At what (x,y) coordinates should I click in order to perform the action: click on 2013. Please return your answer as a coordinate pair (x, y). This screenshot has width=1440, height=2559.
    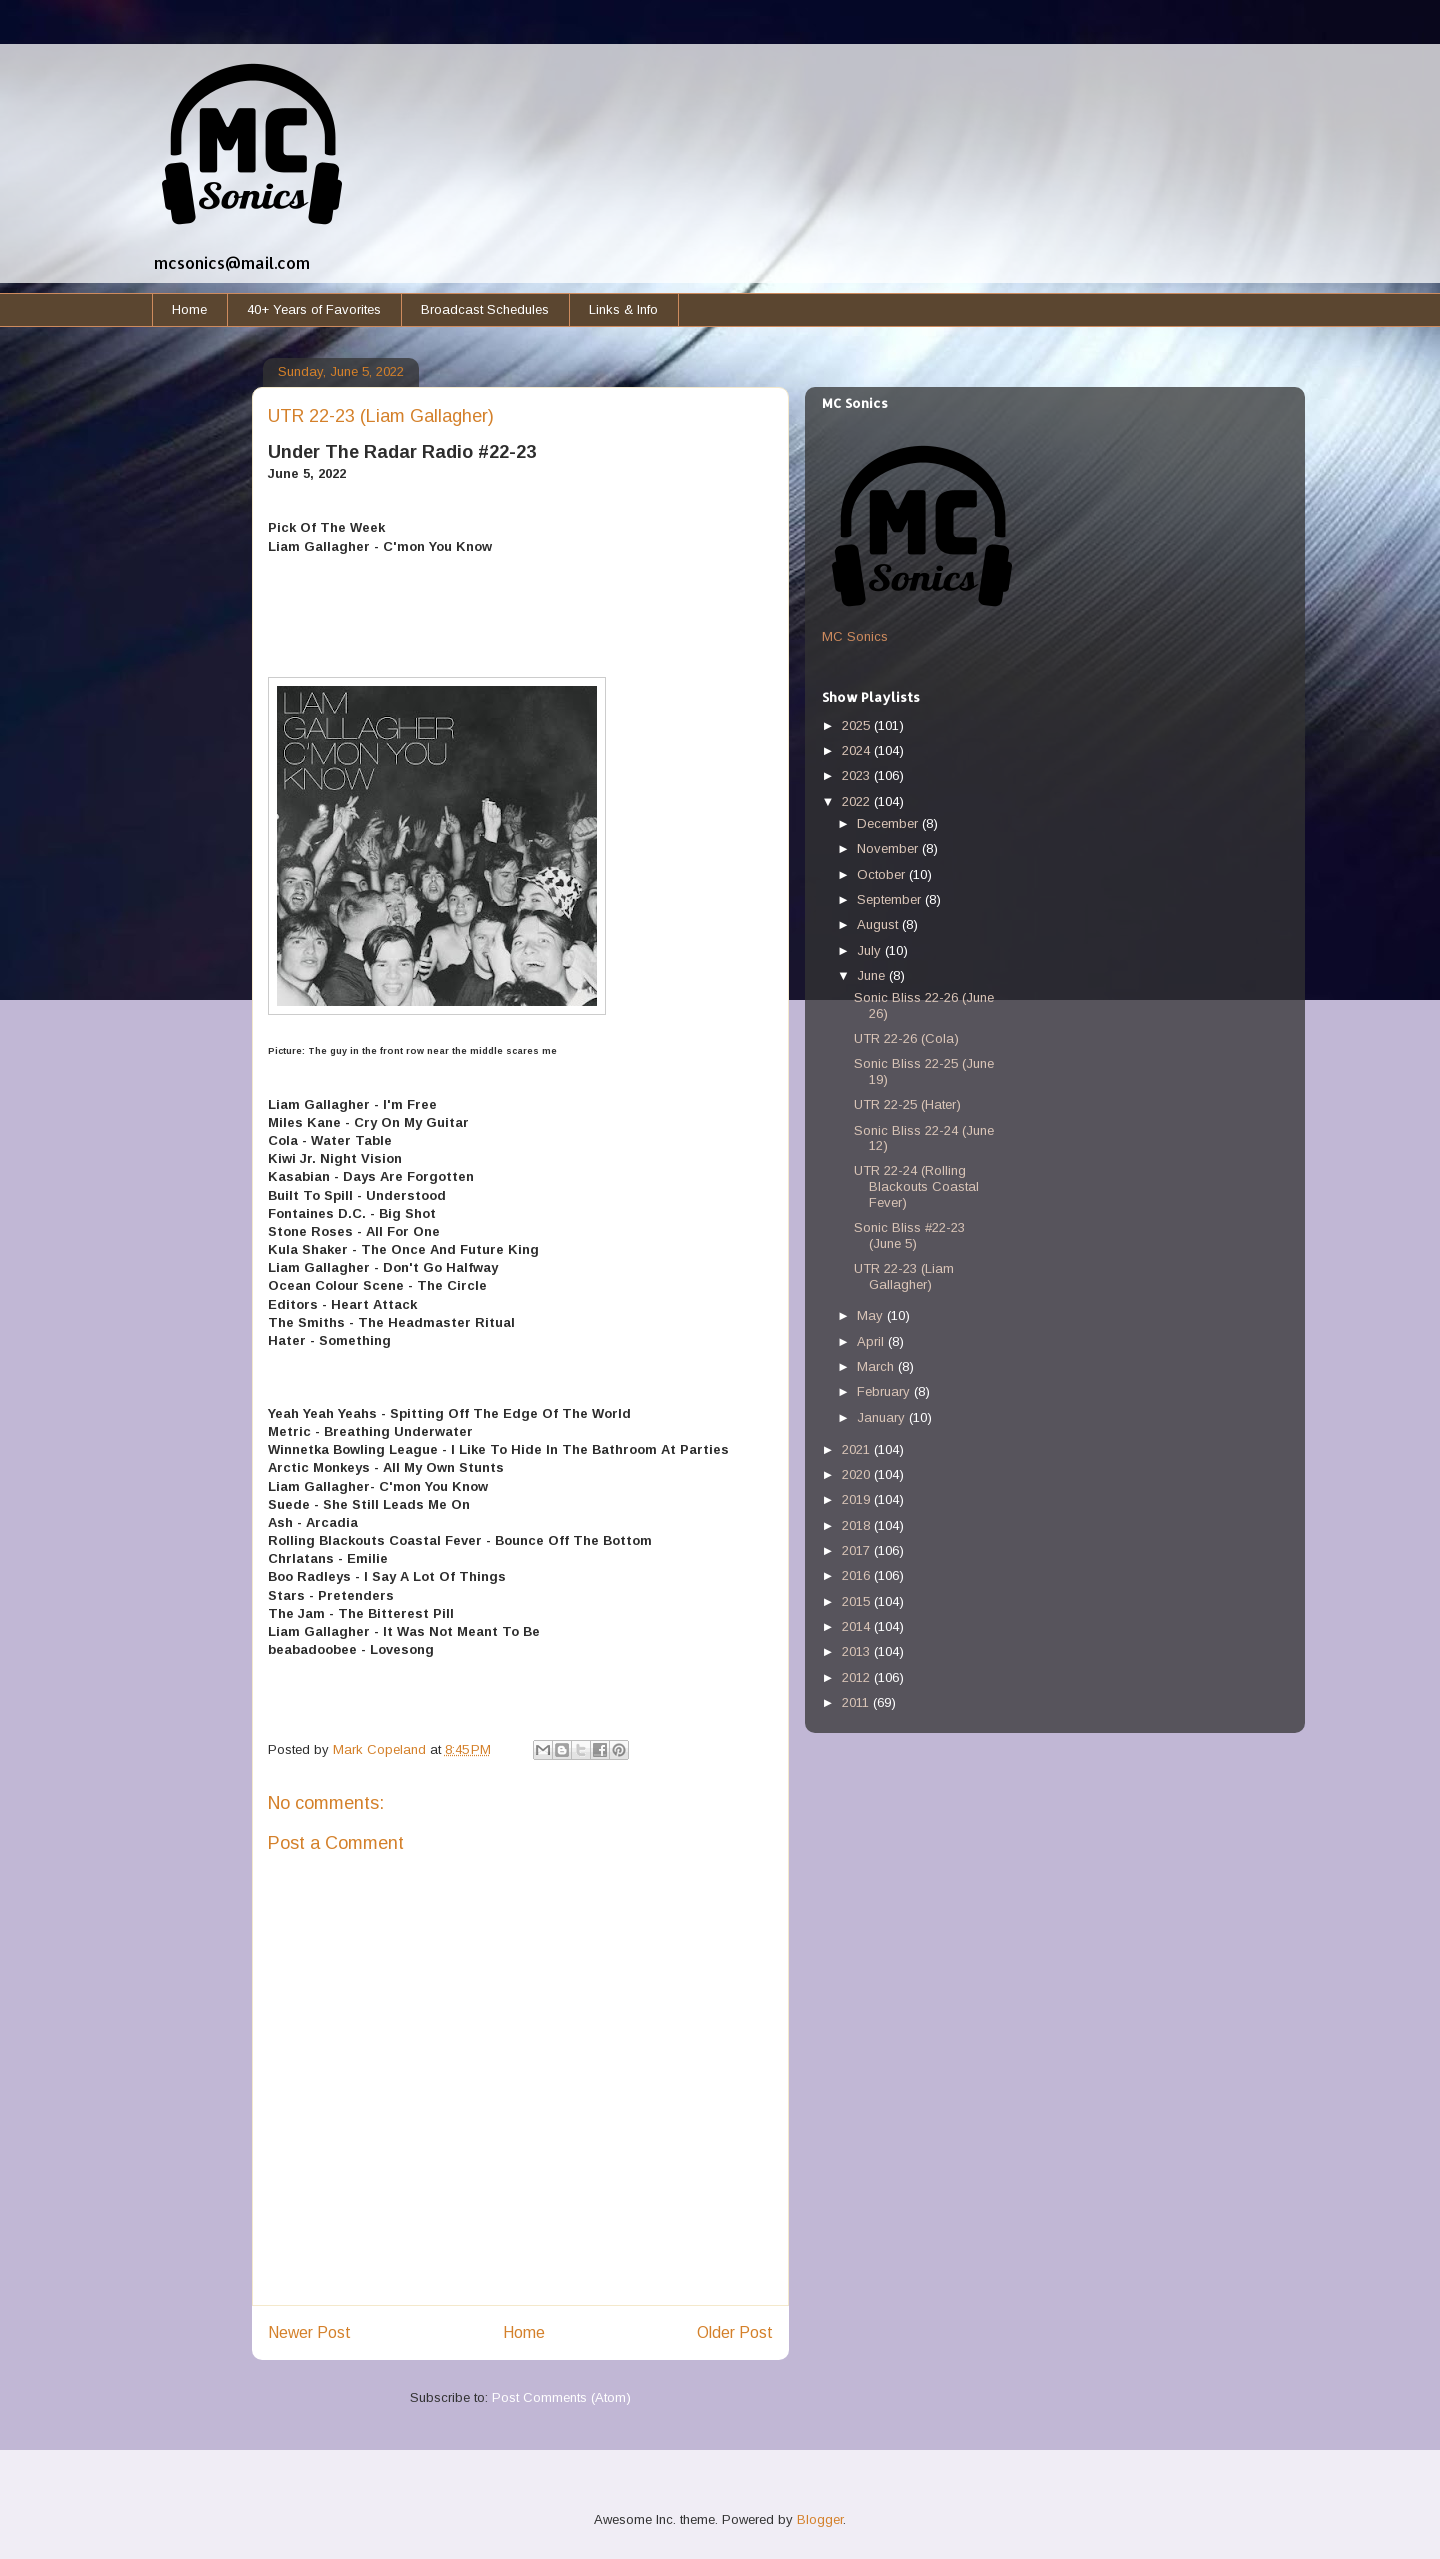
    Looking at the image, I should click on (858, 1651).